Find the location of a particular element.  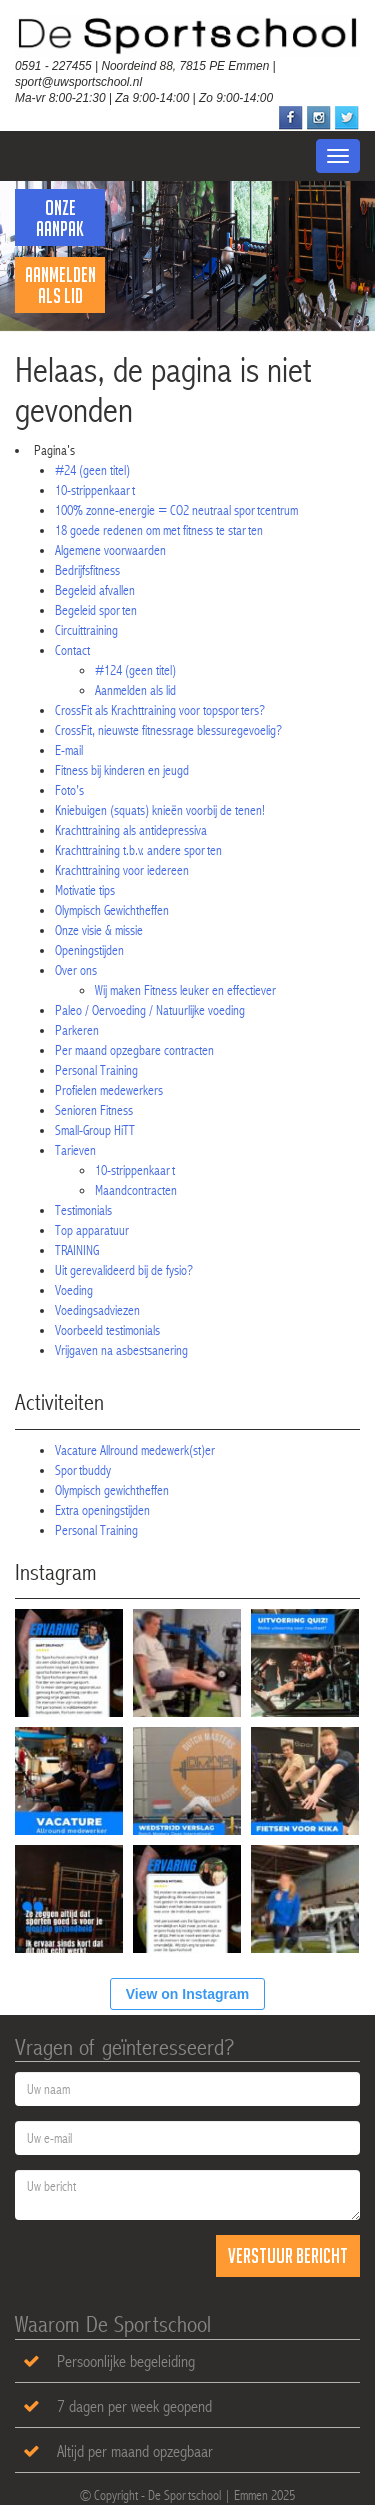

Bedrijfsfitness is located at coordinates (87, 570).